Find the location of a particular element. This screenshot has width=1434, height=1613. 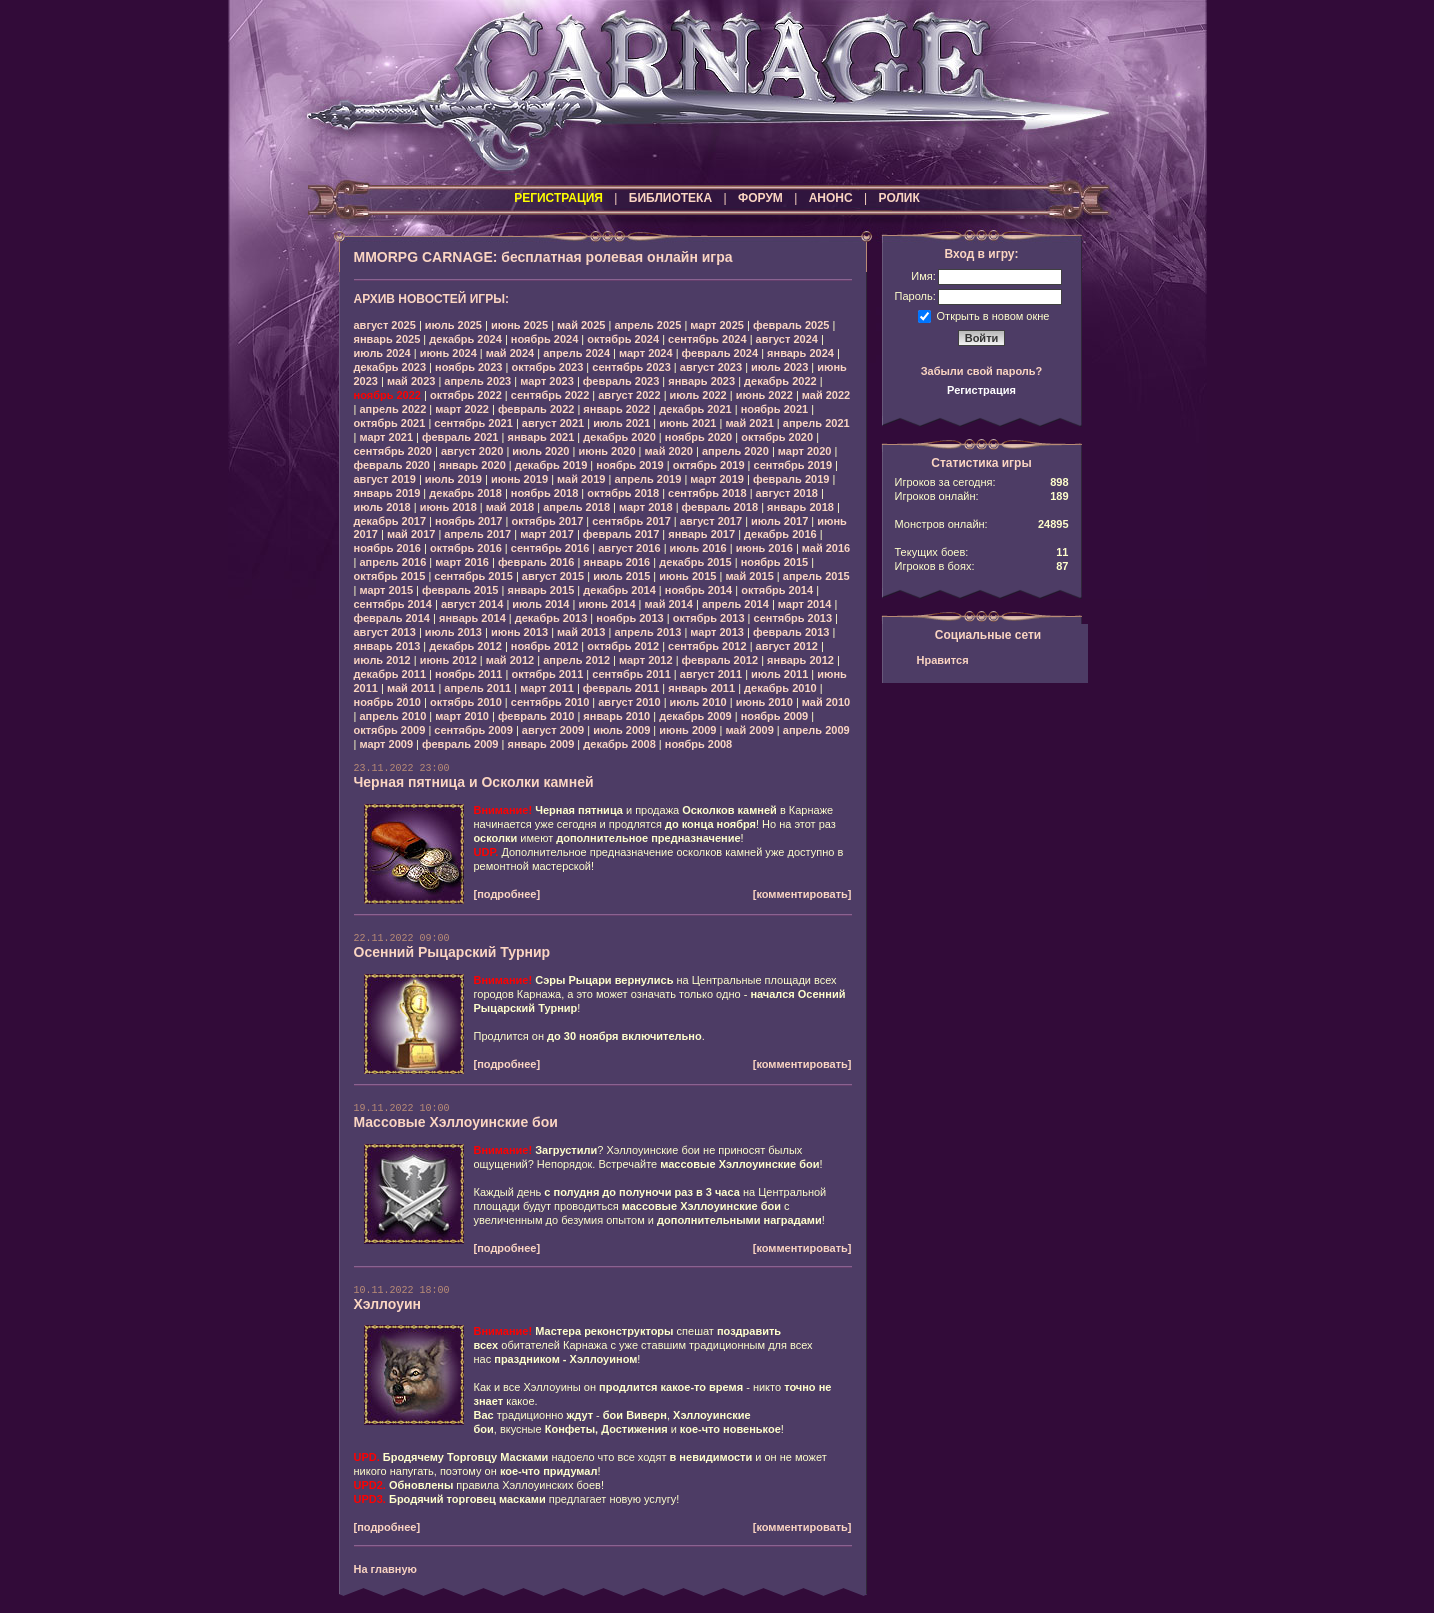

сентябрь 2019 is located at coordinates (793, 465).